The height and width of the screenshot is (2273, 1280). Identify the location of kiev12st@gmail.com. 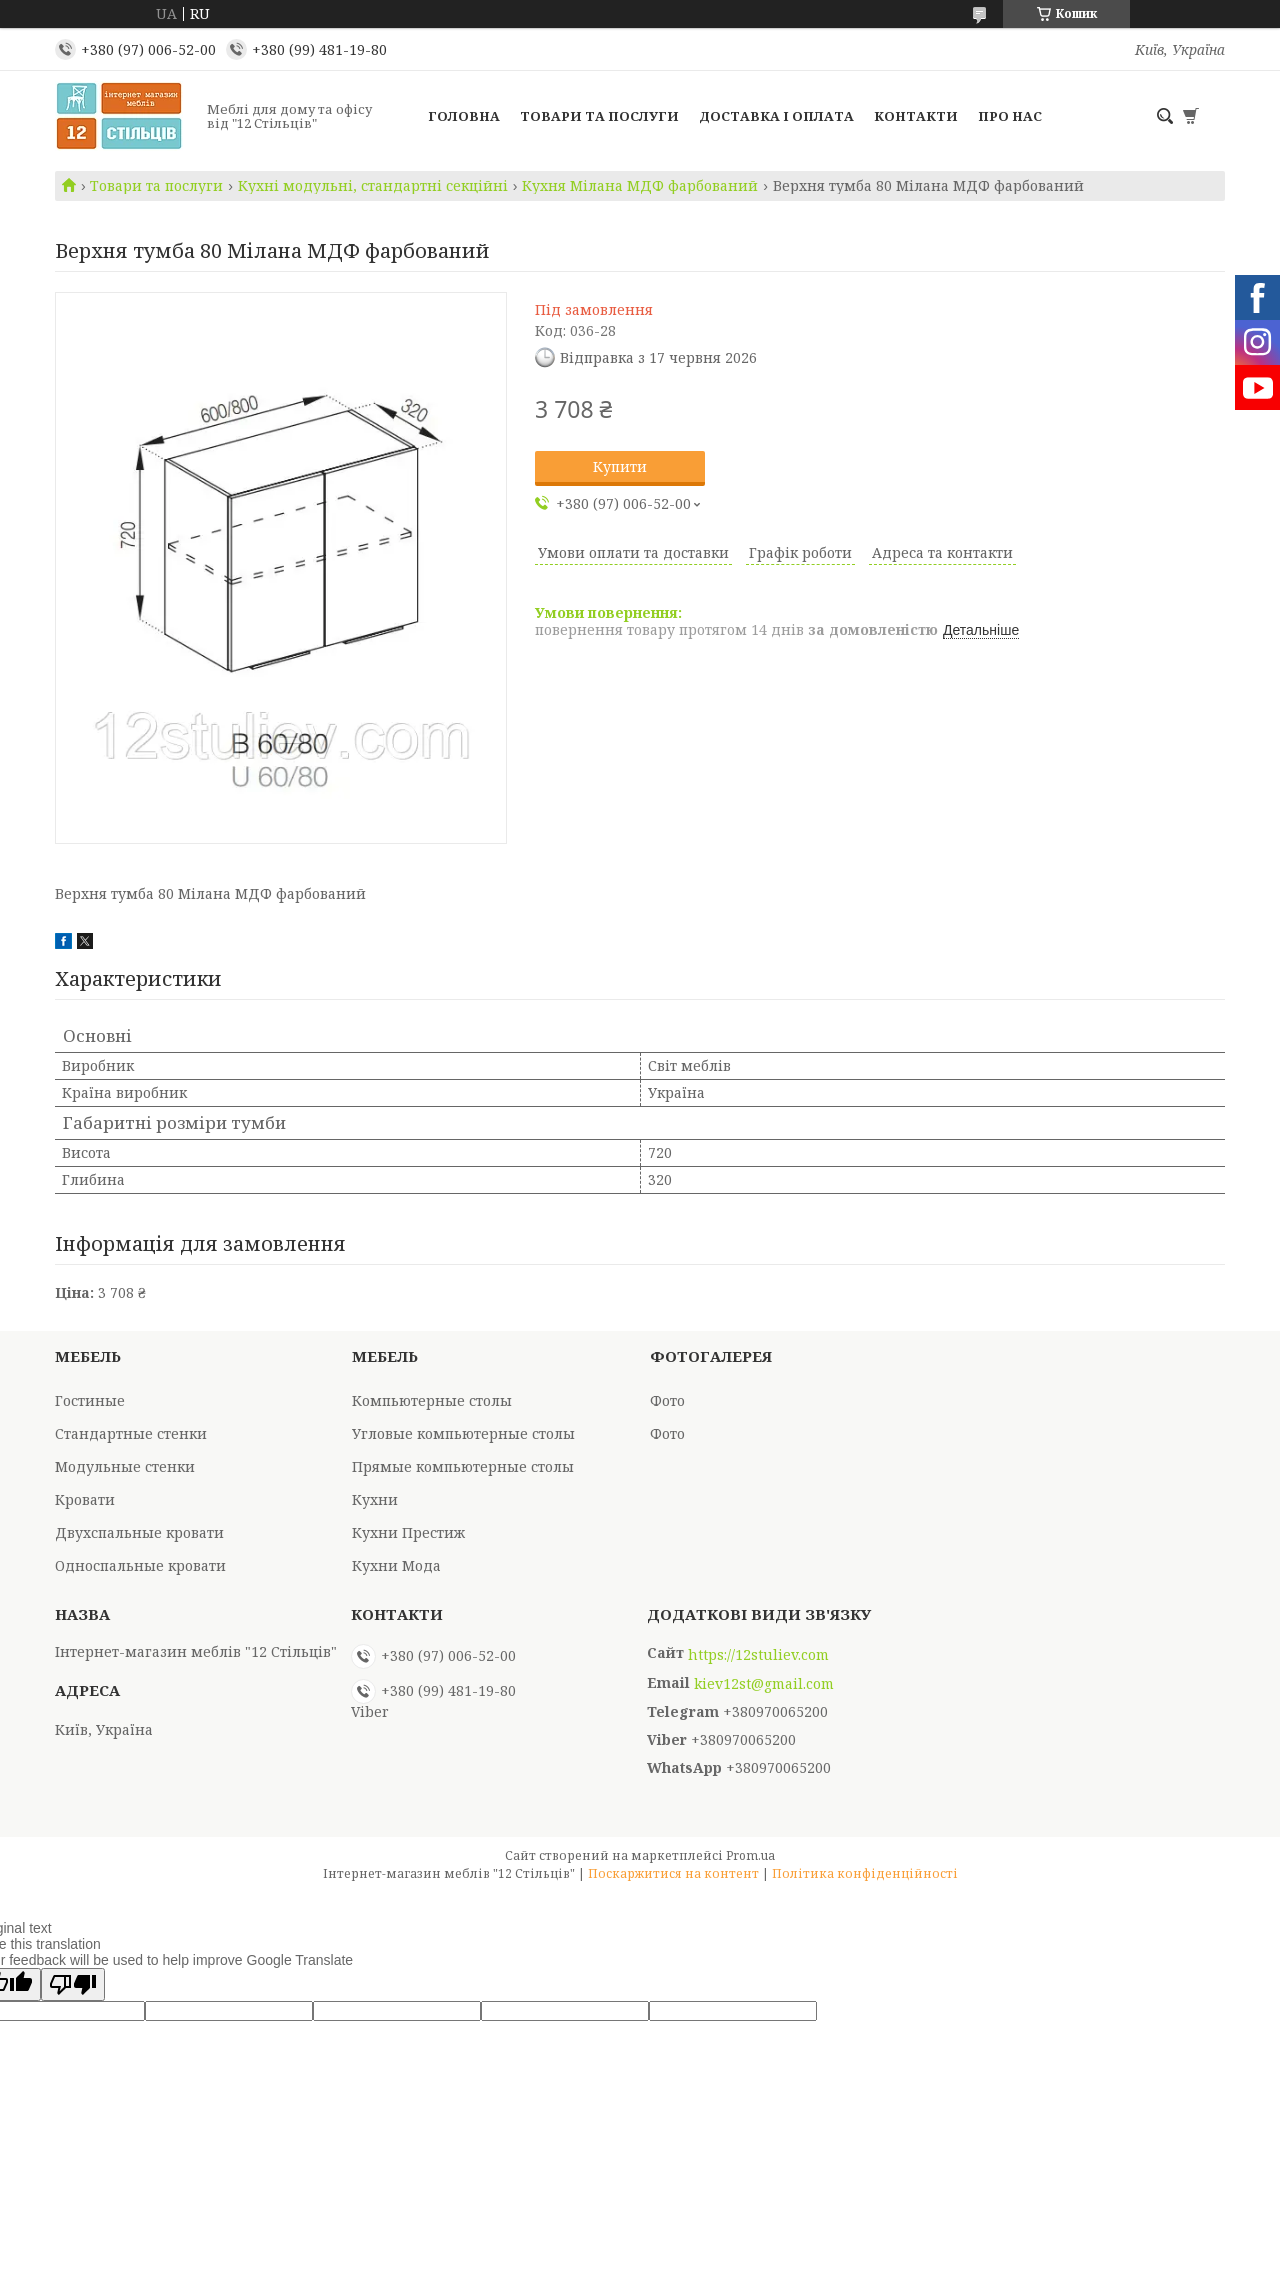
(764, 1684).